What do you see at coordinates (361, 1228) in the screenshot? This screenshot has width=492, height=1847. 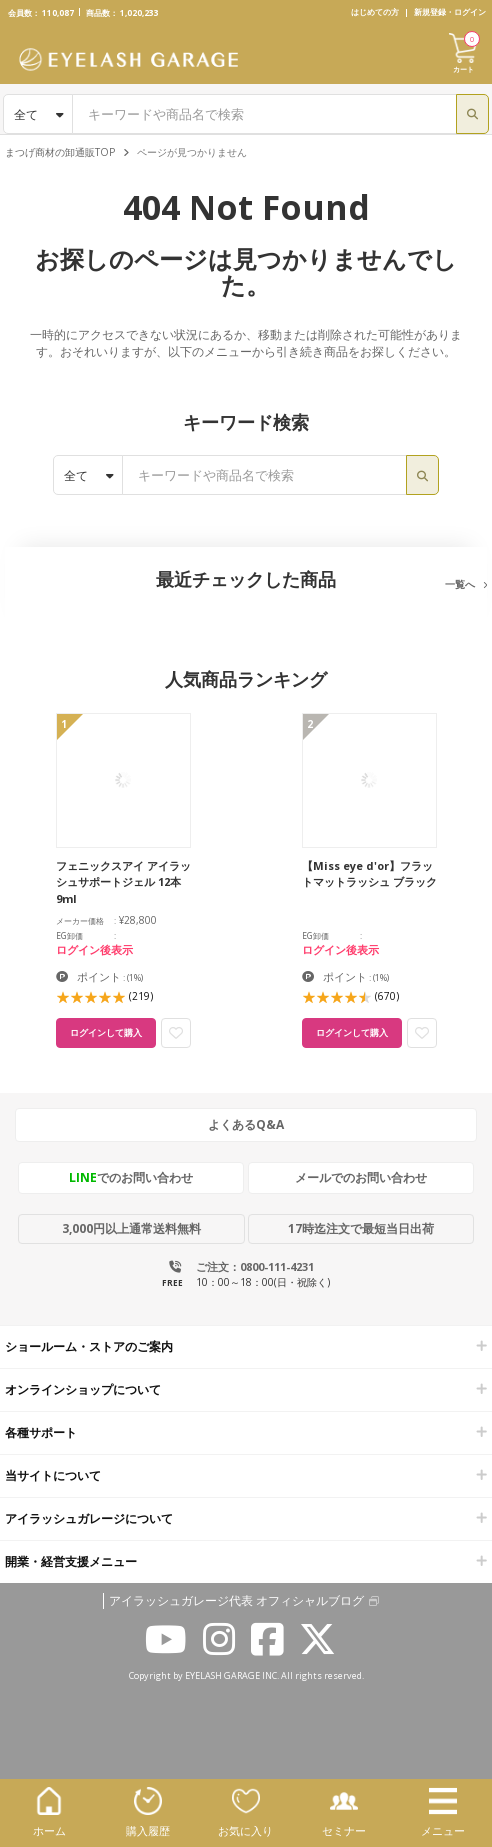 I see `17時迄注文で最短当日出荷` at bounding box center [361, 1228].